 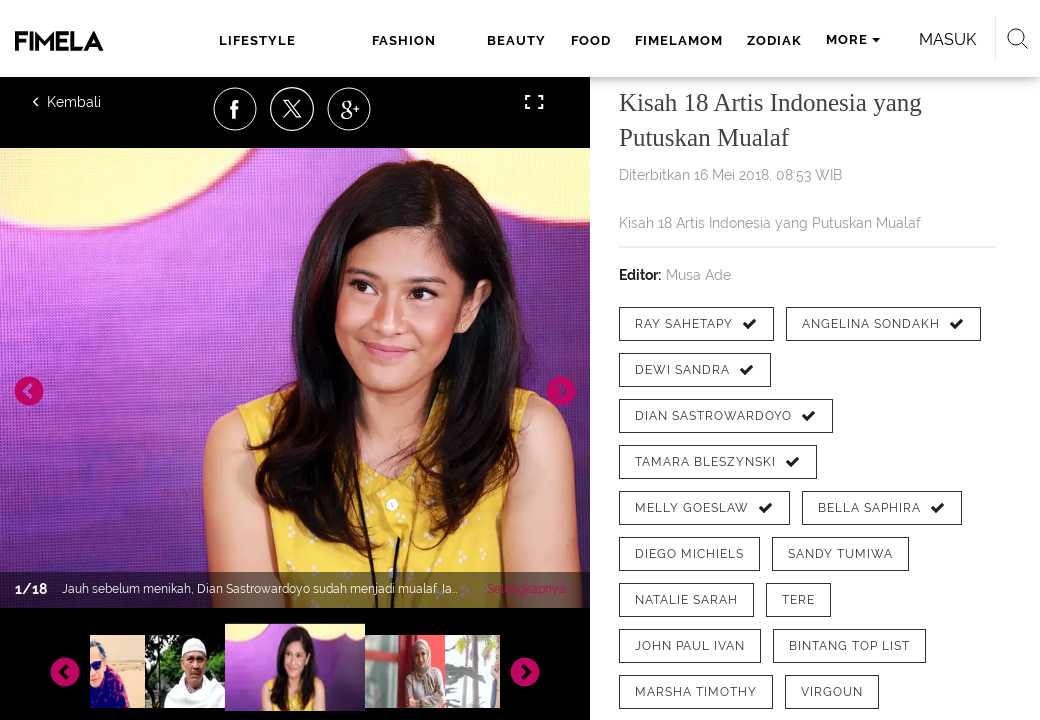 I want to click on [tag Dian Sastrowardoyo], so click(x=726, y=416).